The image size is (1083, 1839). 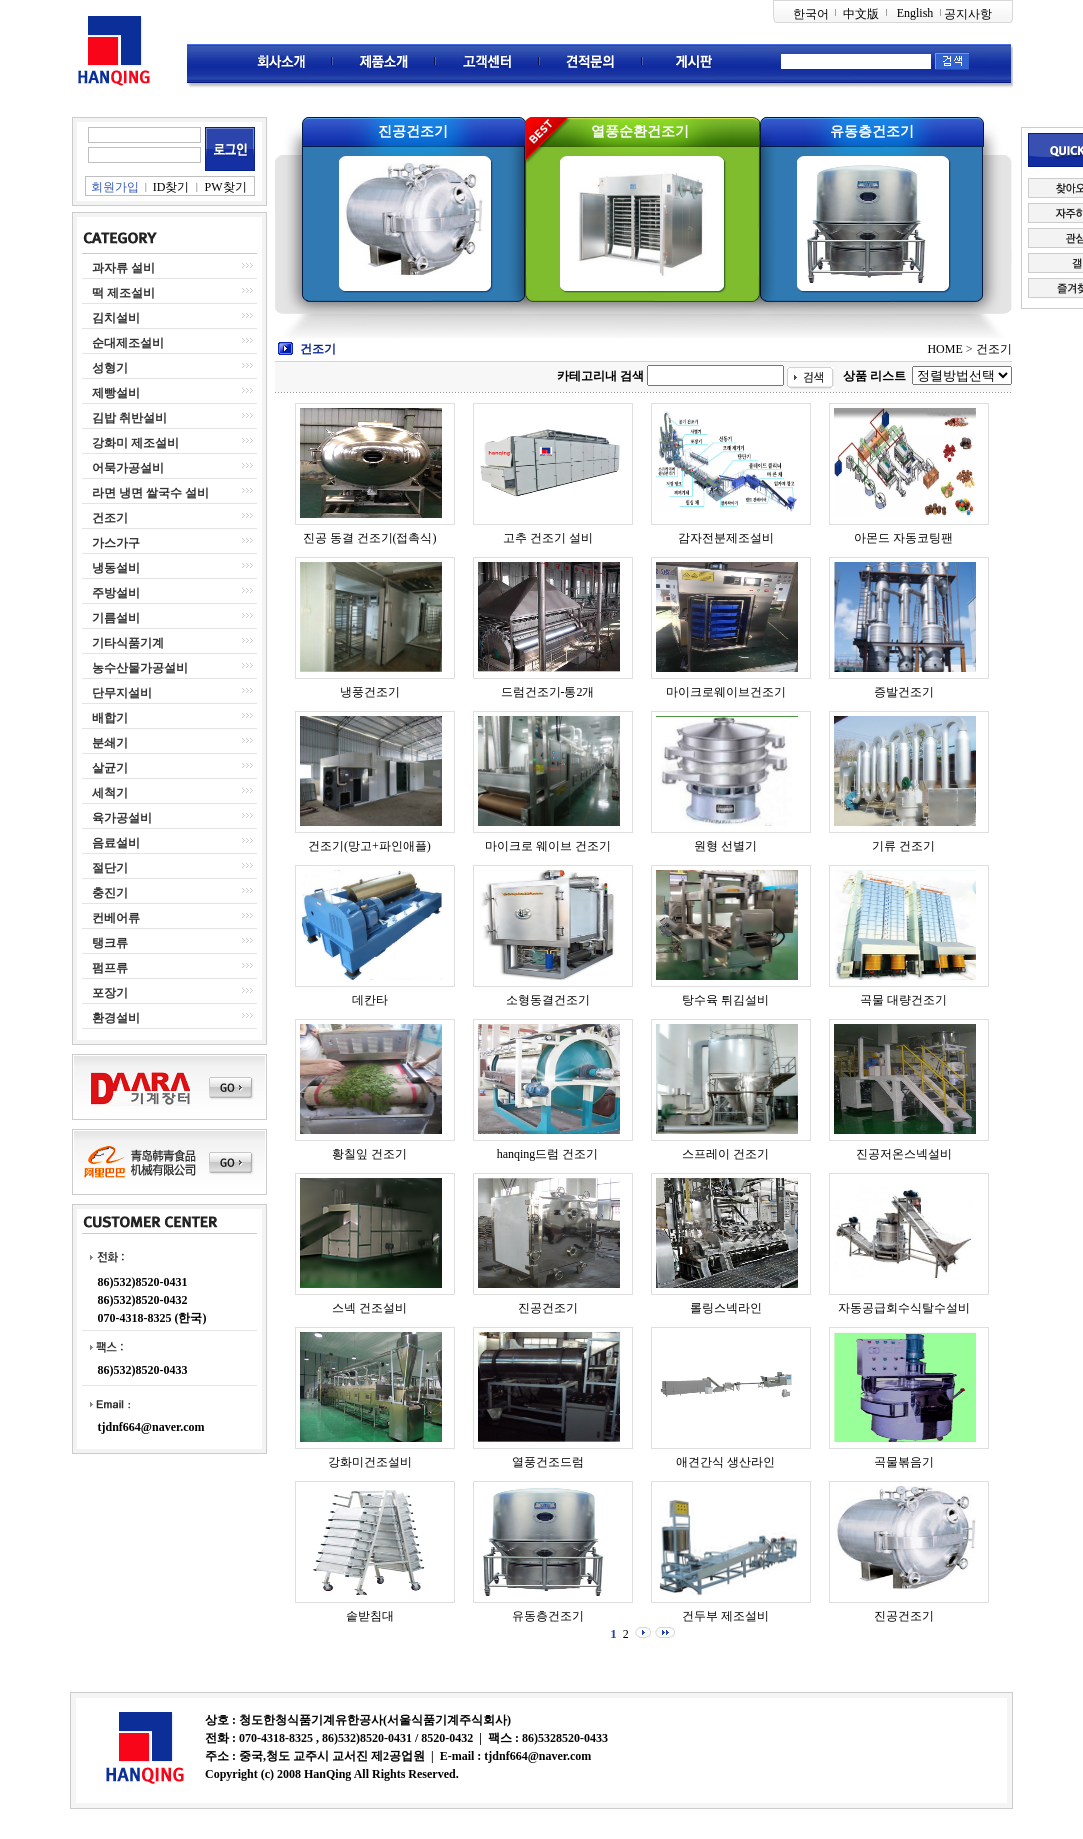 I want to click on 농수산물가공설비, so click(x=140, y=668).